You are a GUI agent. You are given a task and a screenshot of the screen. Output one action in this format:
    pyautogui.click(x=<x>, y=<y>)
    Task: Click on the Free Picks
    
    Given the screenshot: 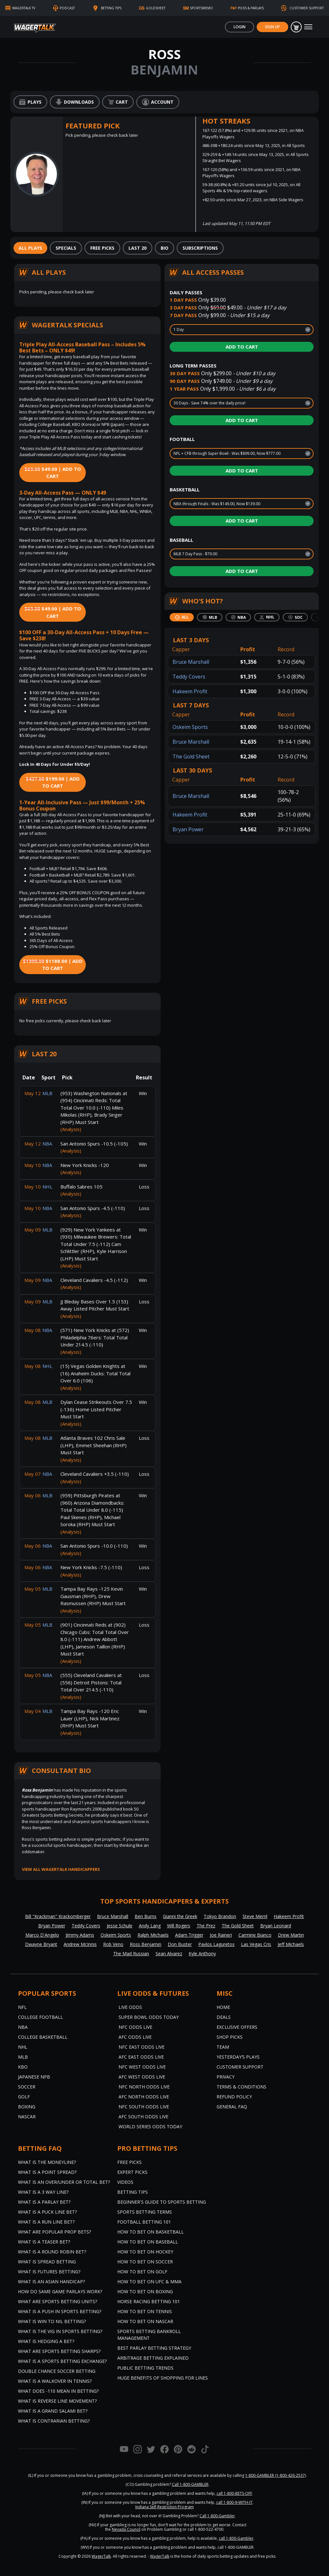 What is the action you would take?
    pyautogui.click(x=129, y=2162)
    